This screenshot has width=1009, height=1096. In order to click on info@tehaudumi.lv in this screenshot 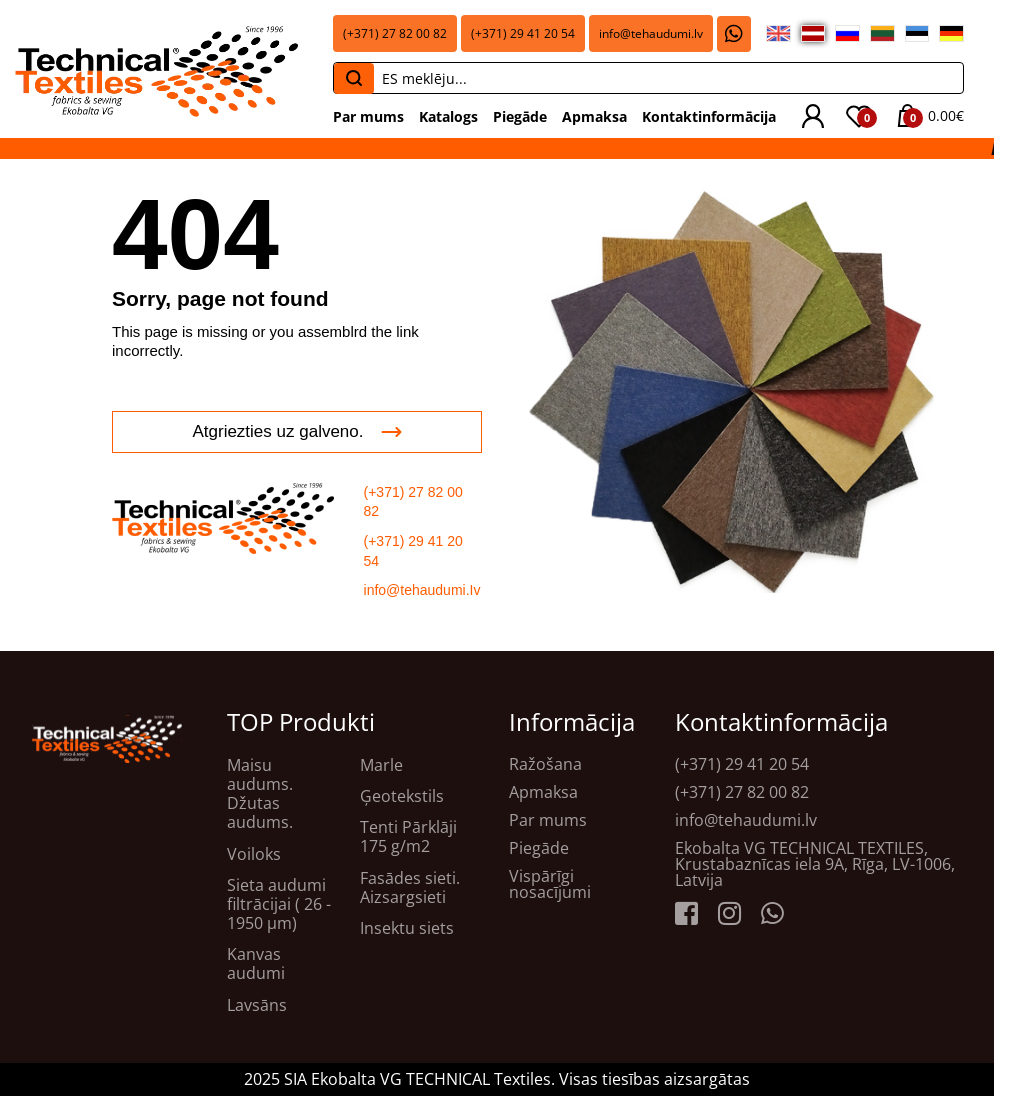, I will do `click(651, 33)`.